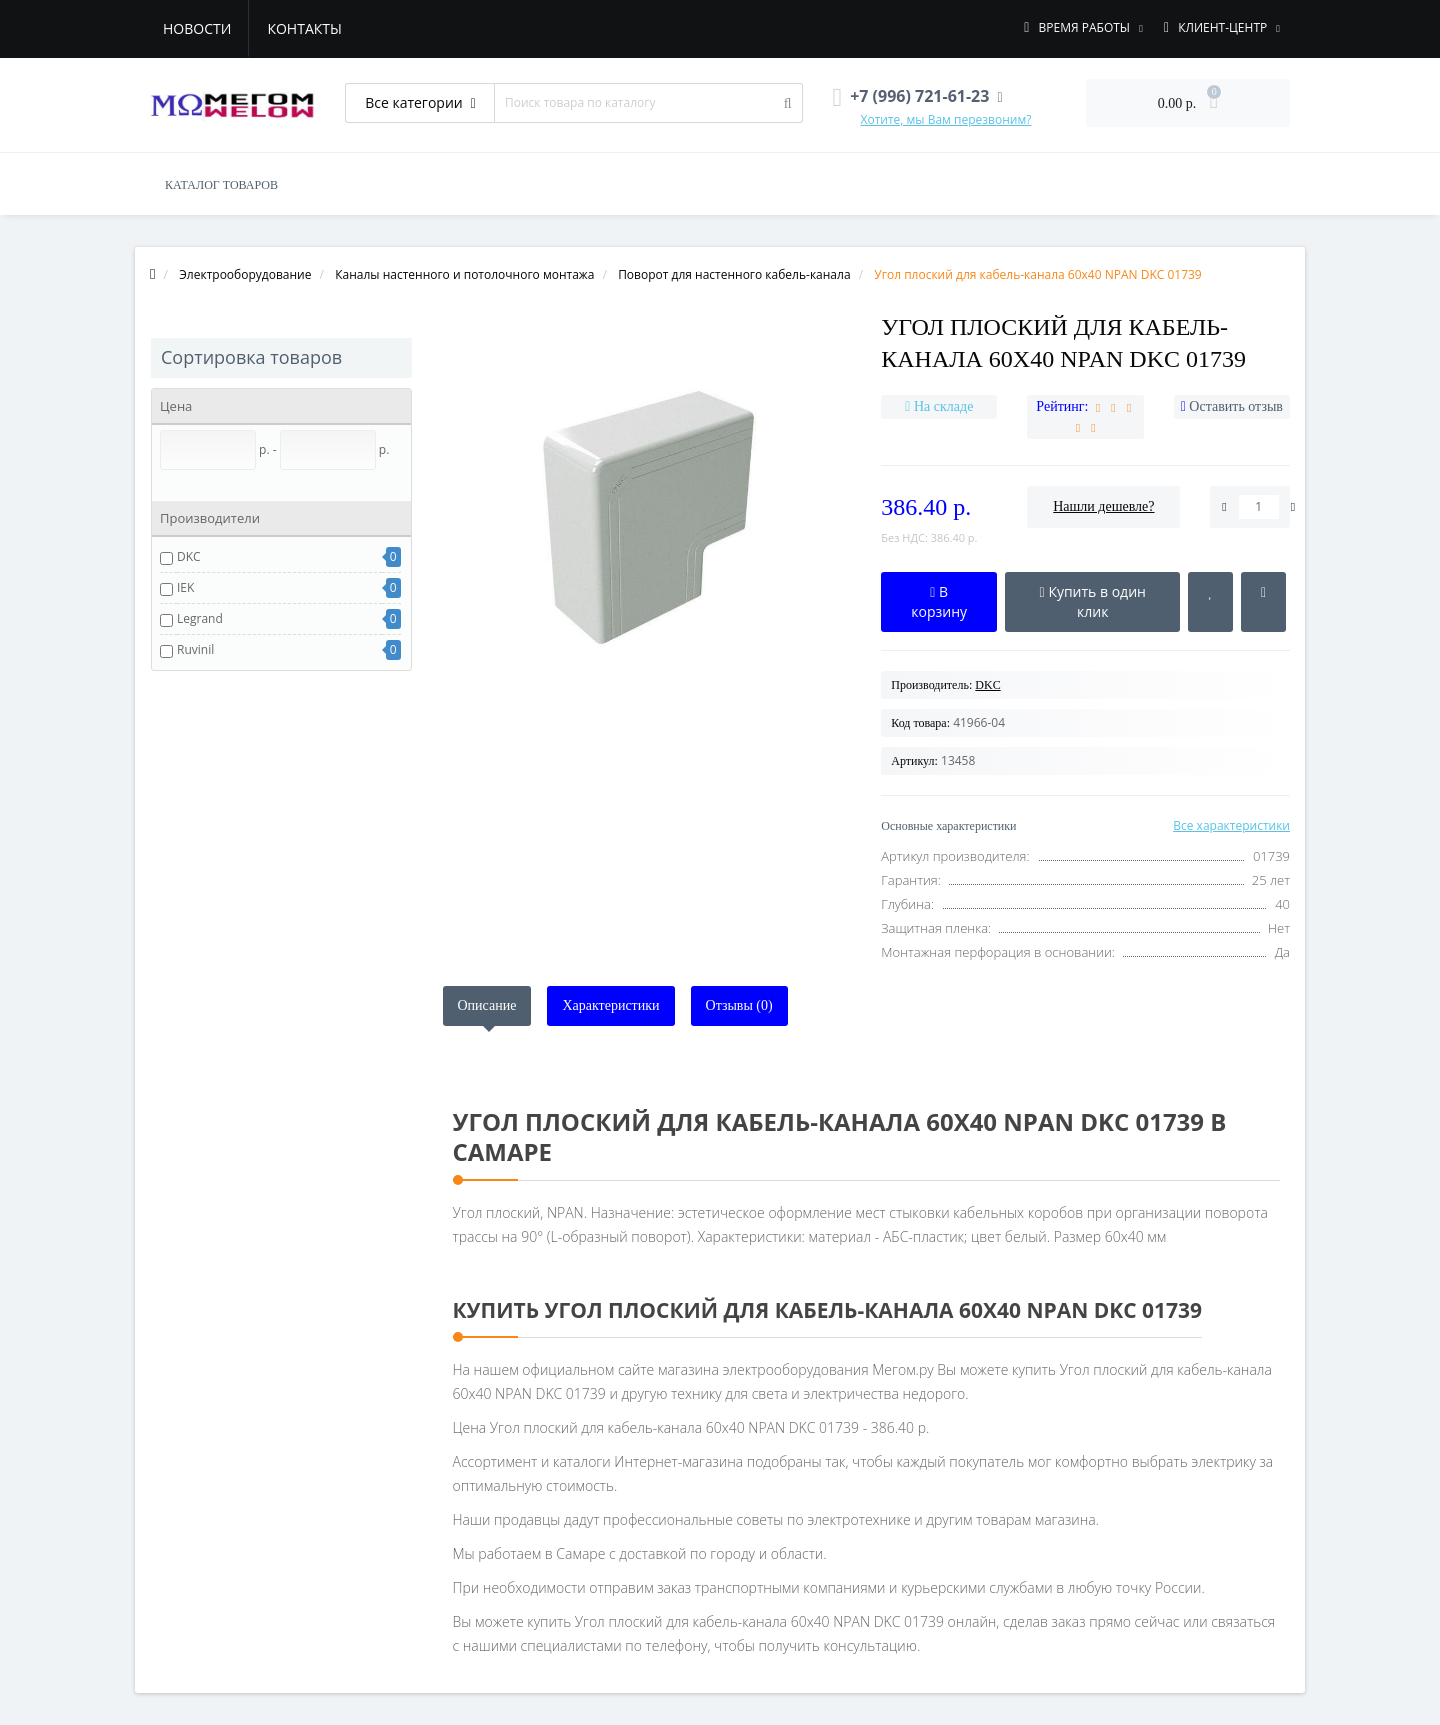 This screenshot has height=1725, width=1440. Describe the element at coordinates (487, 1005) in the screenshot. I see `Описание` at that location.